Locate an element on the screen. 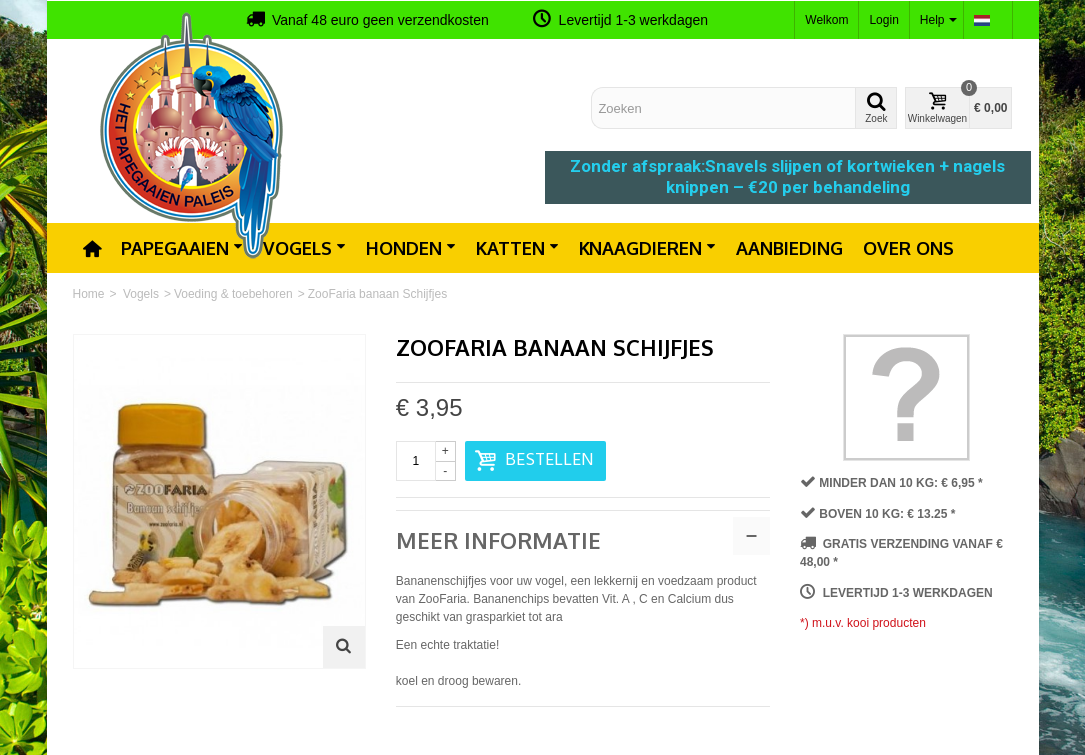  Knaagdieren is located at coordinates (647, 248).